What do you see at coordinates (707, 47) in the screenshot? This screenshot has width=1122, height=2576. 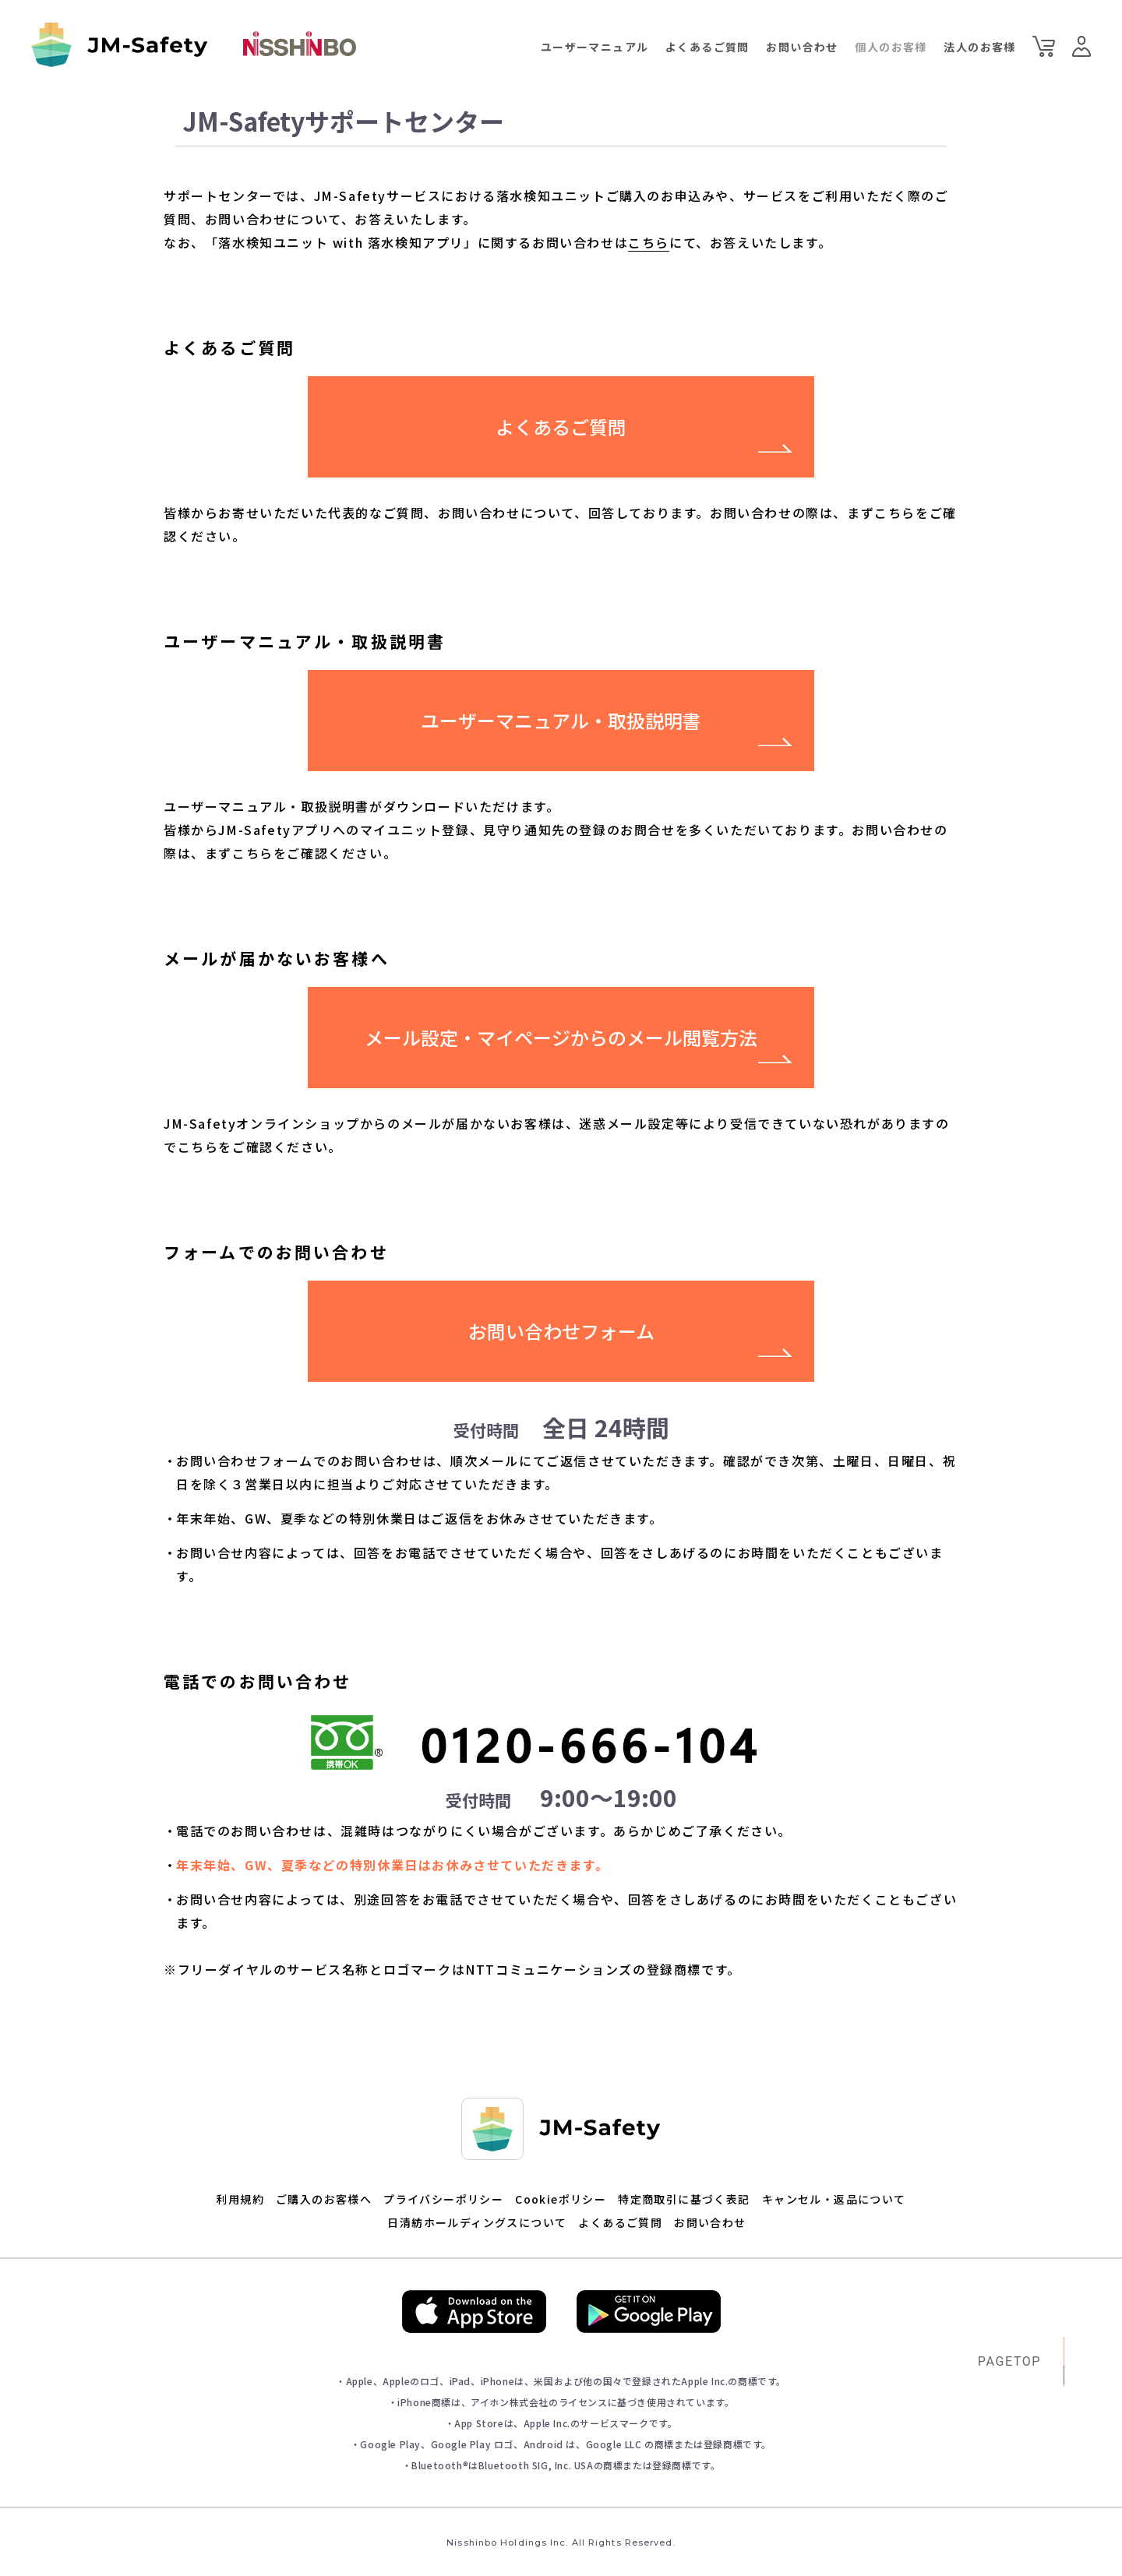 I see `よくあるご質問` at bounding box center [707, 47].